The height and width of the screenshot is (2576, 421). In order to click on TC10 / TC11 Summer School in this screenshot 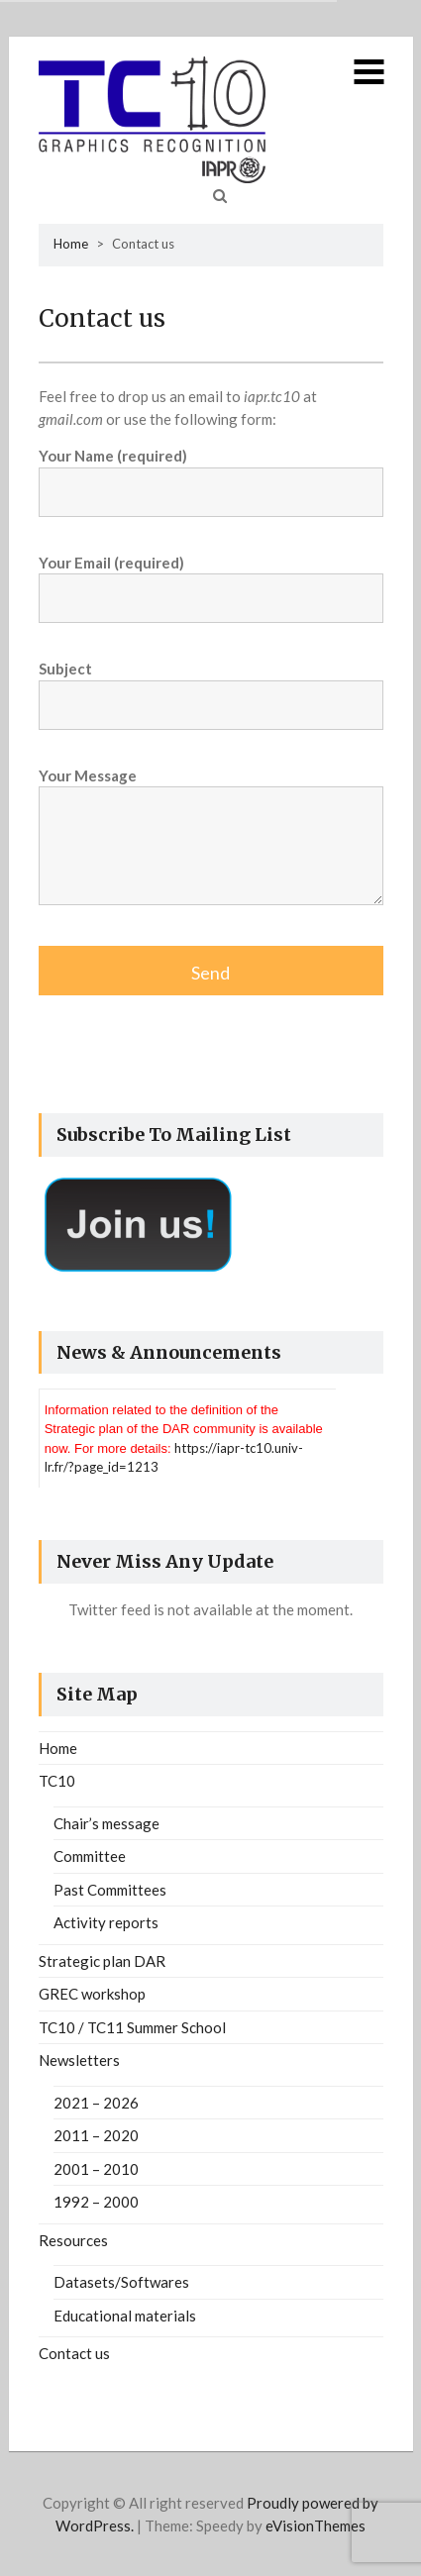, I will do `click(132, 2027)`.